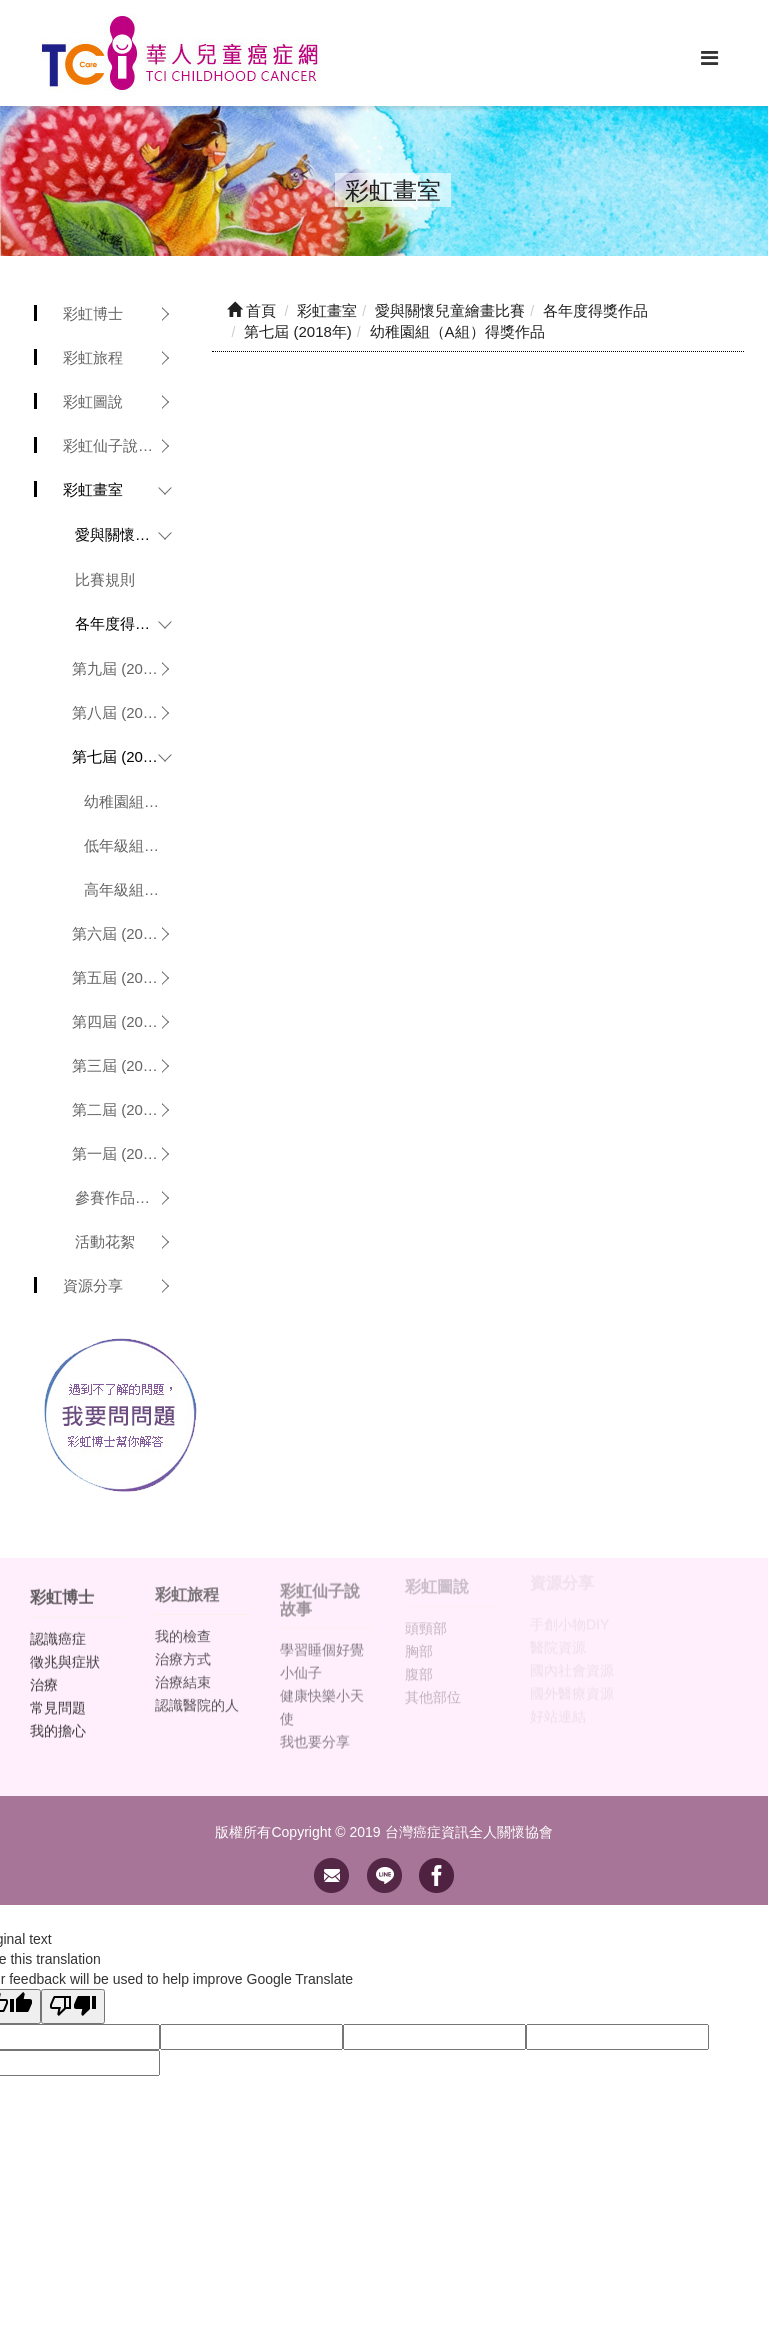 The image size is (768, 2332). I want to click on 第五屆 (2016年), so click(126, 977).